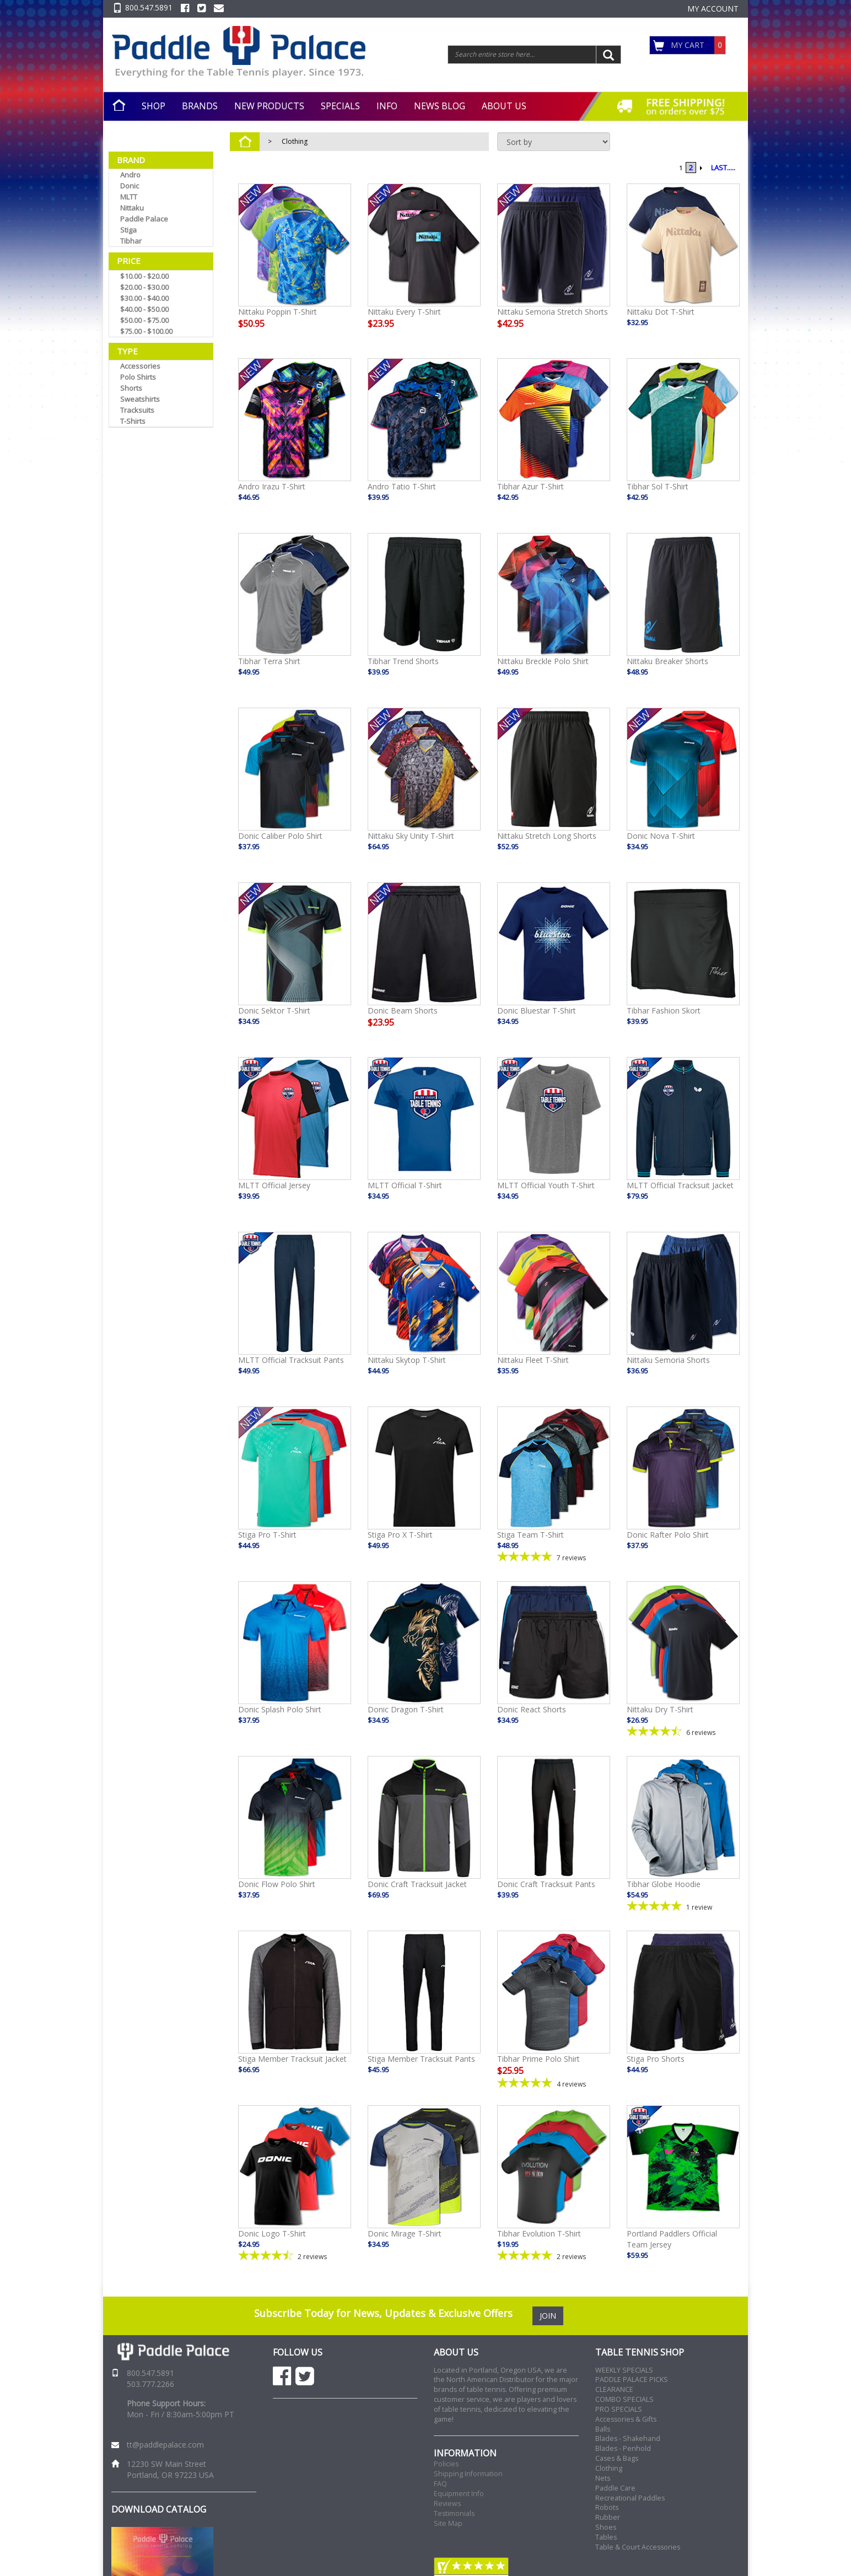  I want to click on Nittaku Semoria Stretch Shorts, so click(552, 311).